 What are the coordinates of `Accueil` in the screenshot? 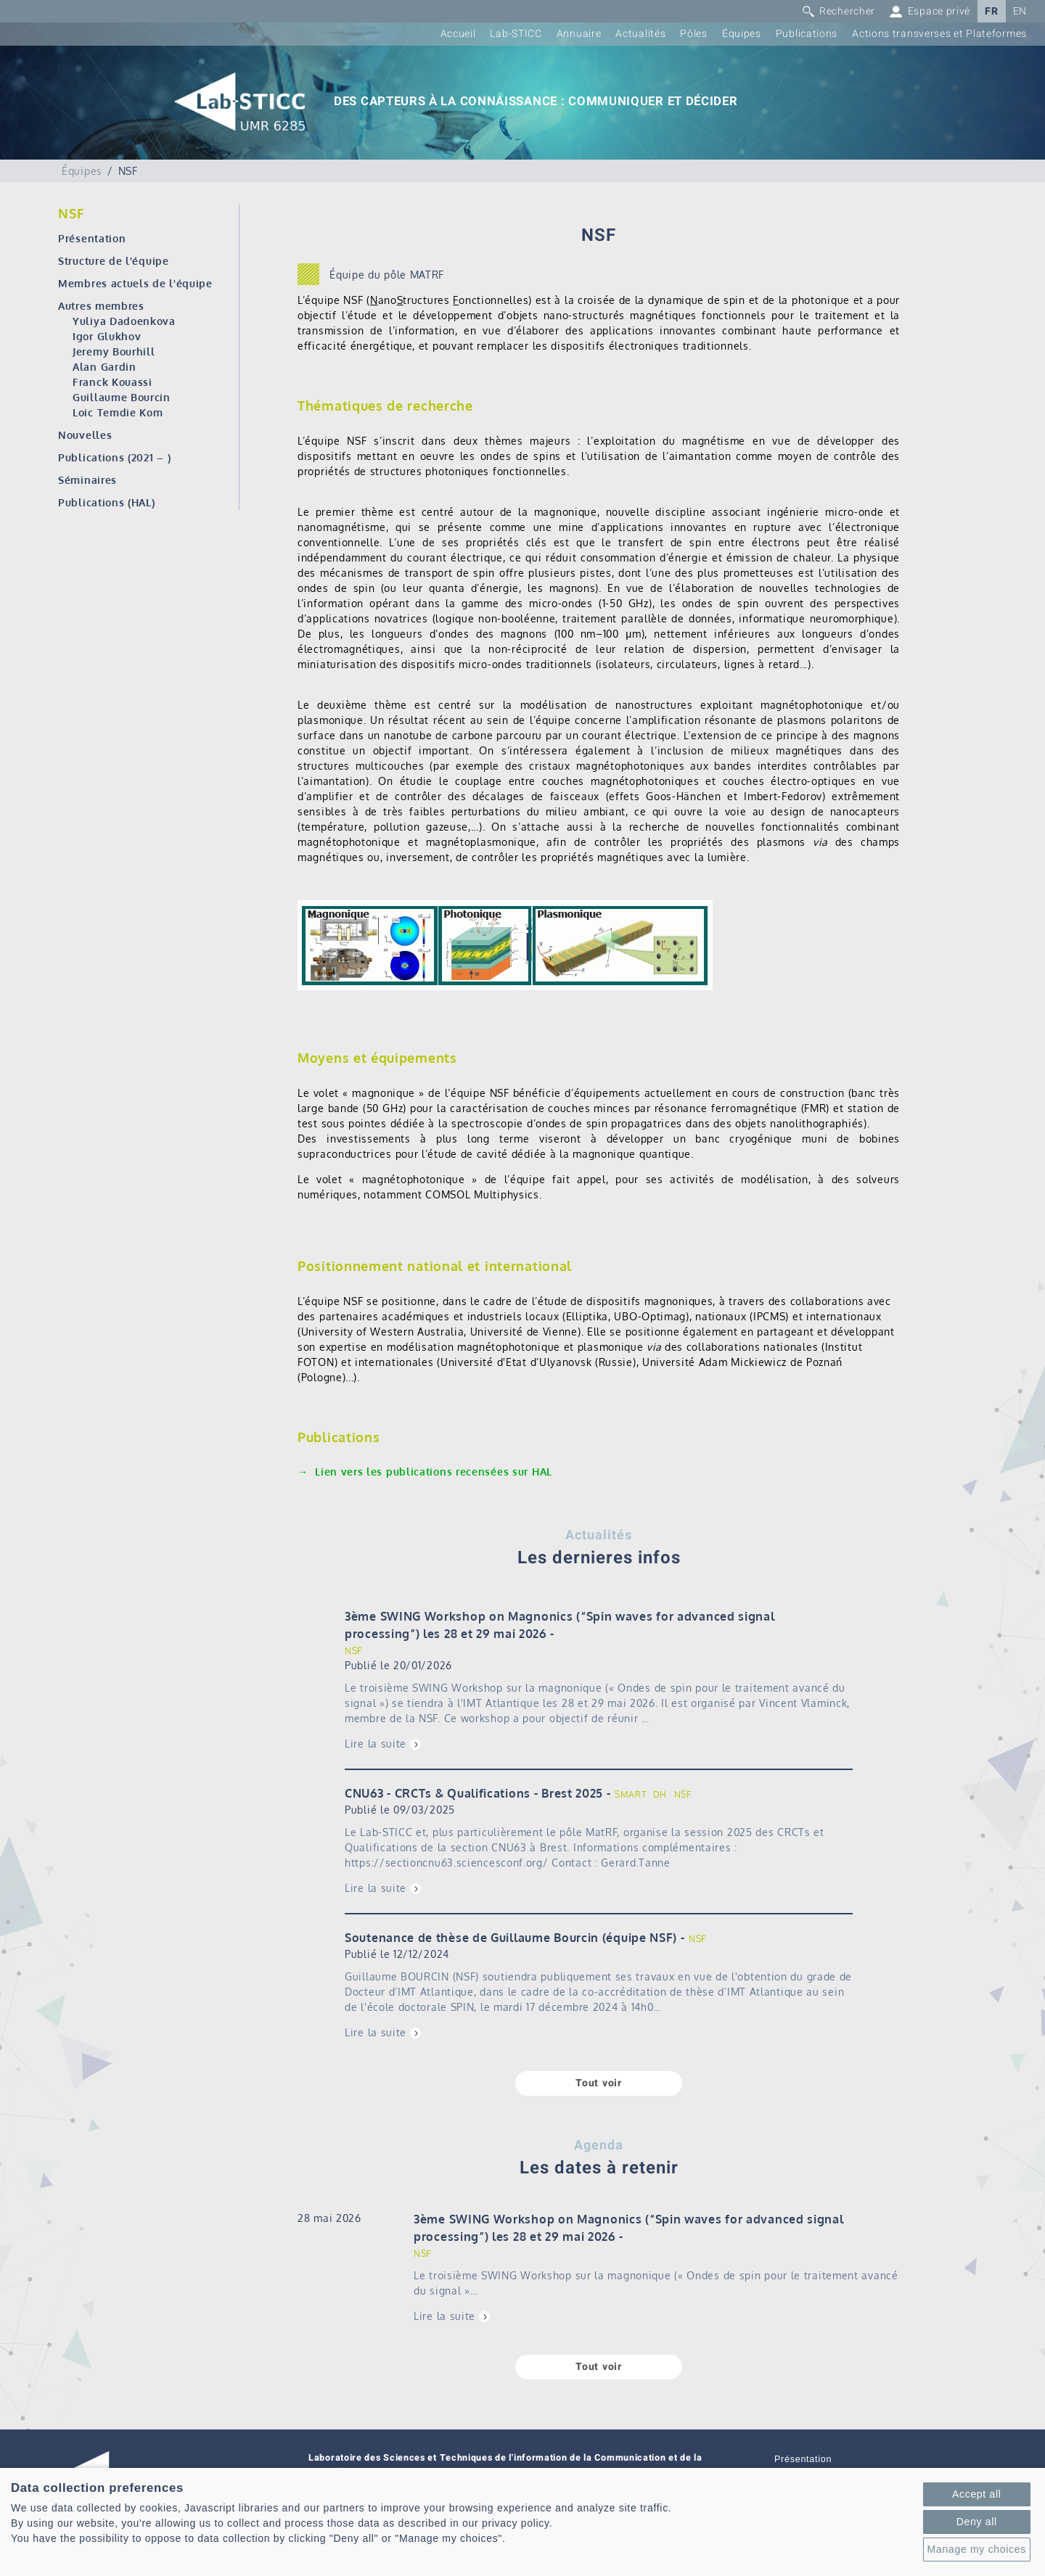 It's located at (458, 33).